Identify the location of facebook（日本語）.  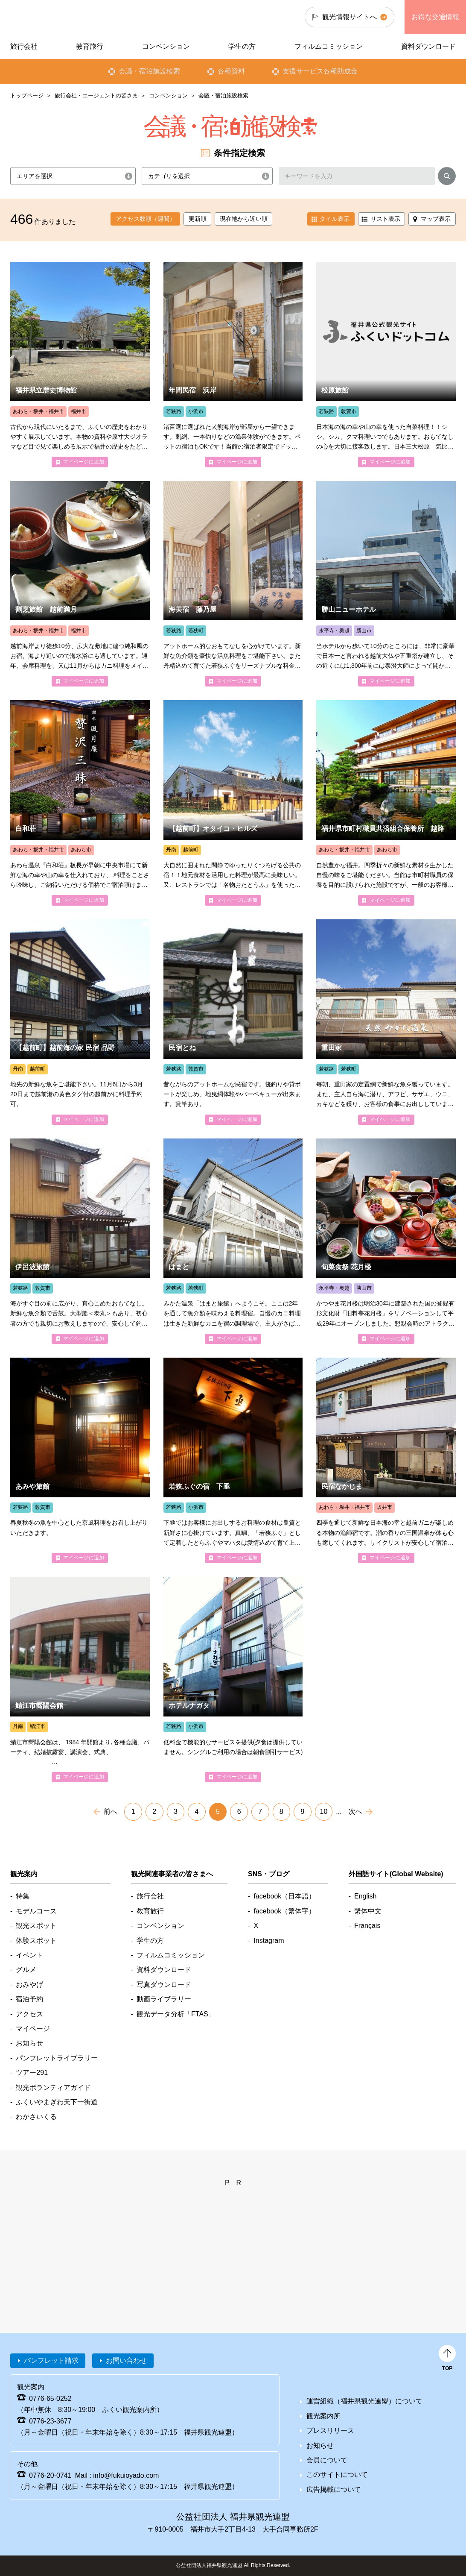
(284, 1896).